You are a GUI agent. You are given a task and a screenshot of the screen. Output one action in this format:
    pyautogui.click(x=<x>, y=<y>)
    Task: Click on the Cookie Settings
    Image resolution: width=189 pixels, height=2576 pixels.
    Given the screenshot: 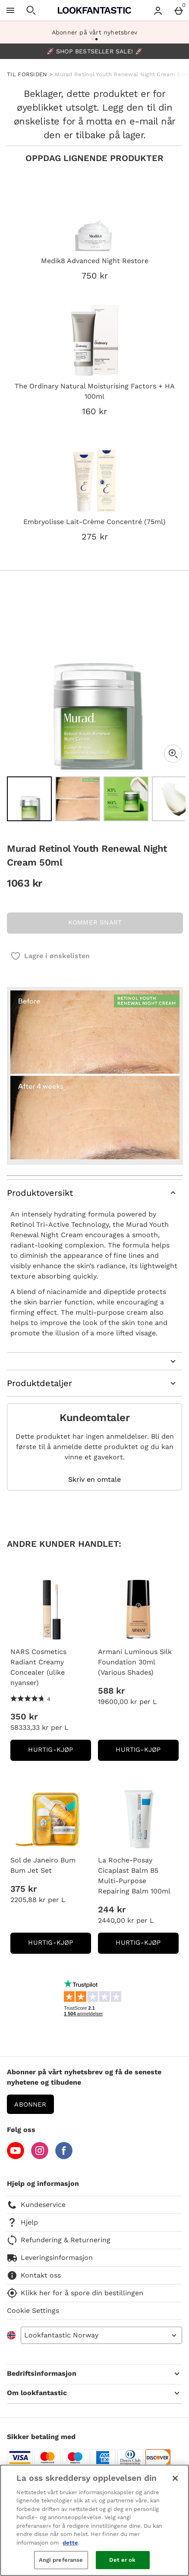 What is the action you would take?
    pyautogui.click(x=33, y=2310)
    